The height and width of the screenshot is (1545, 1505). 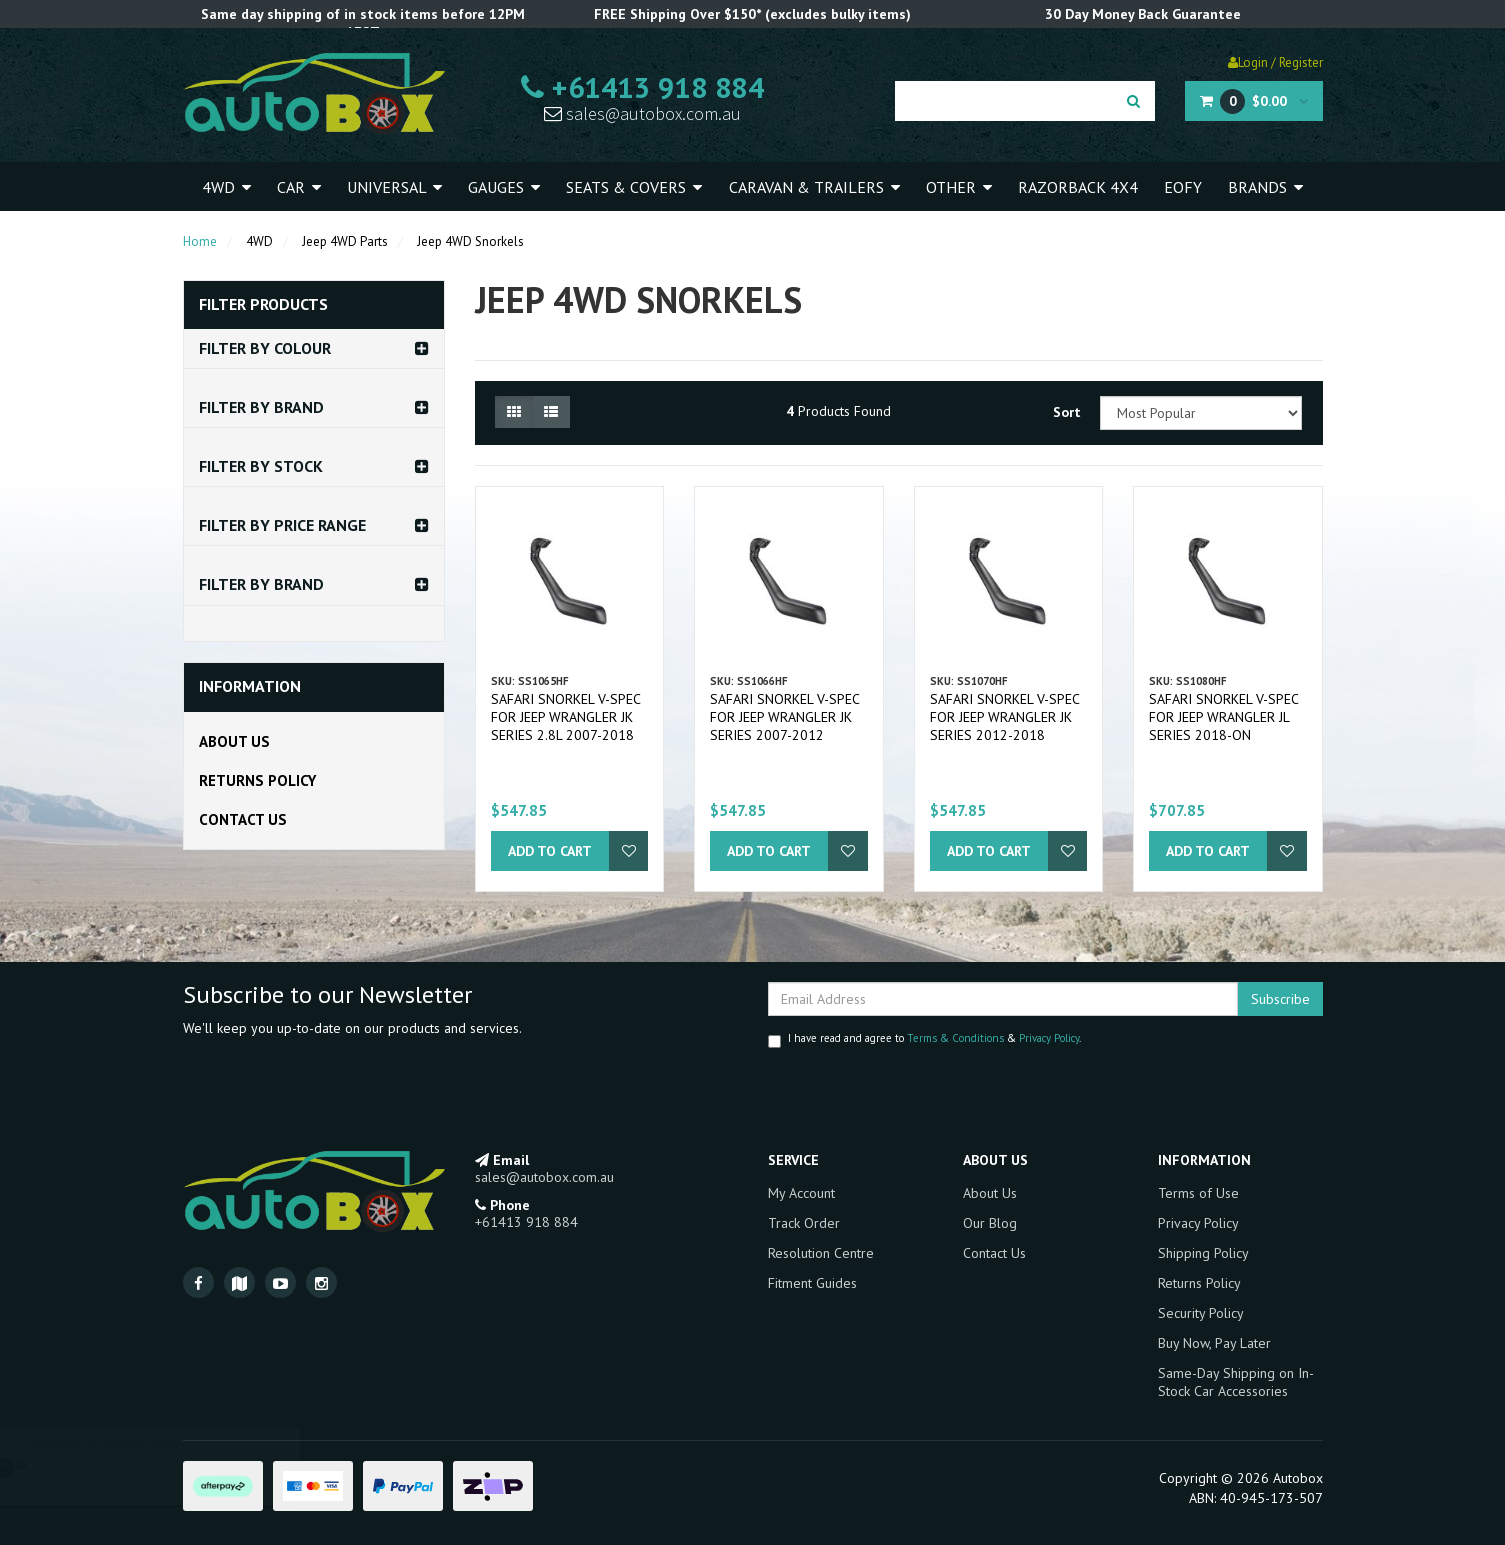 I want to click on Fitment Guides, so click(x=812, y=1283).